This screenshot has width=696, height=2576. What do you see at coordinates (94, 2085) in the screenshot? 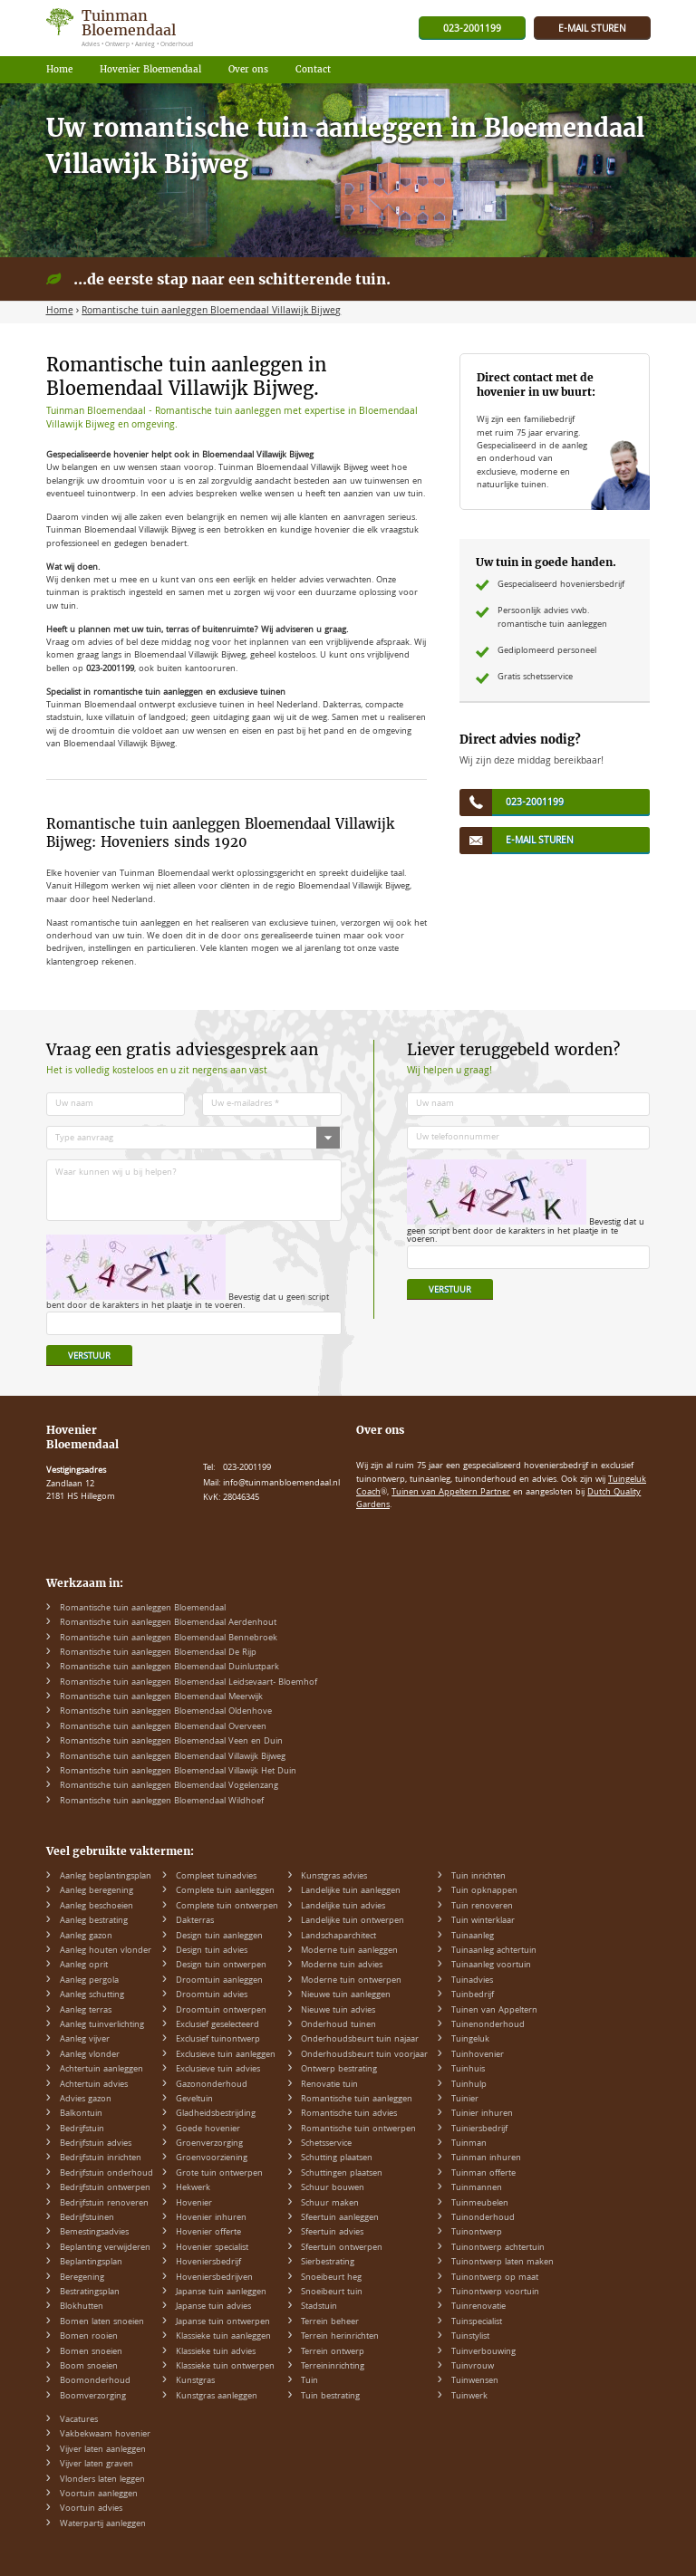
I see `Achtertuin advies` at bounding box center [94, 2085].